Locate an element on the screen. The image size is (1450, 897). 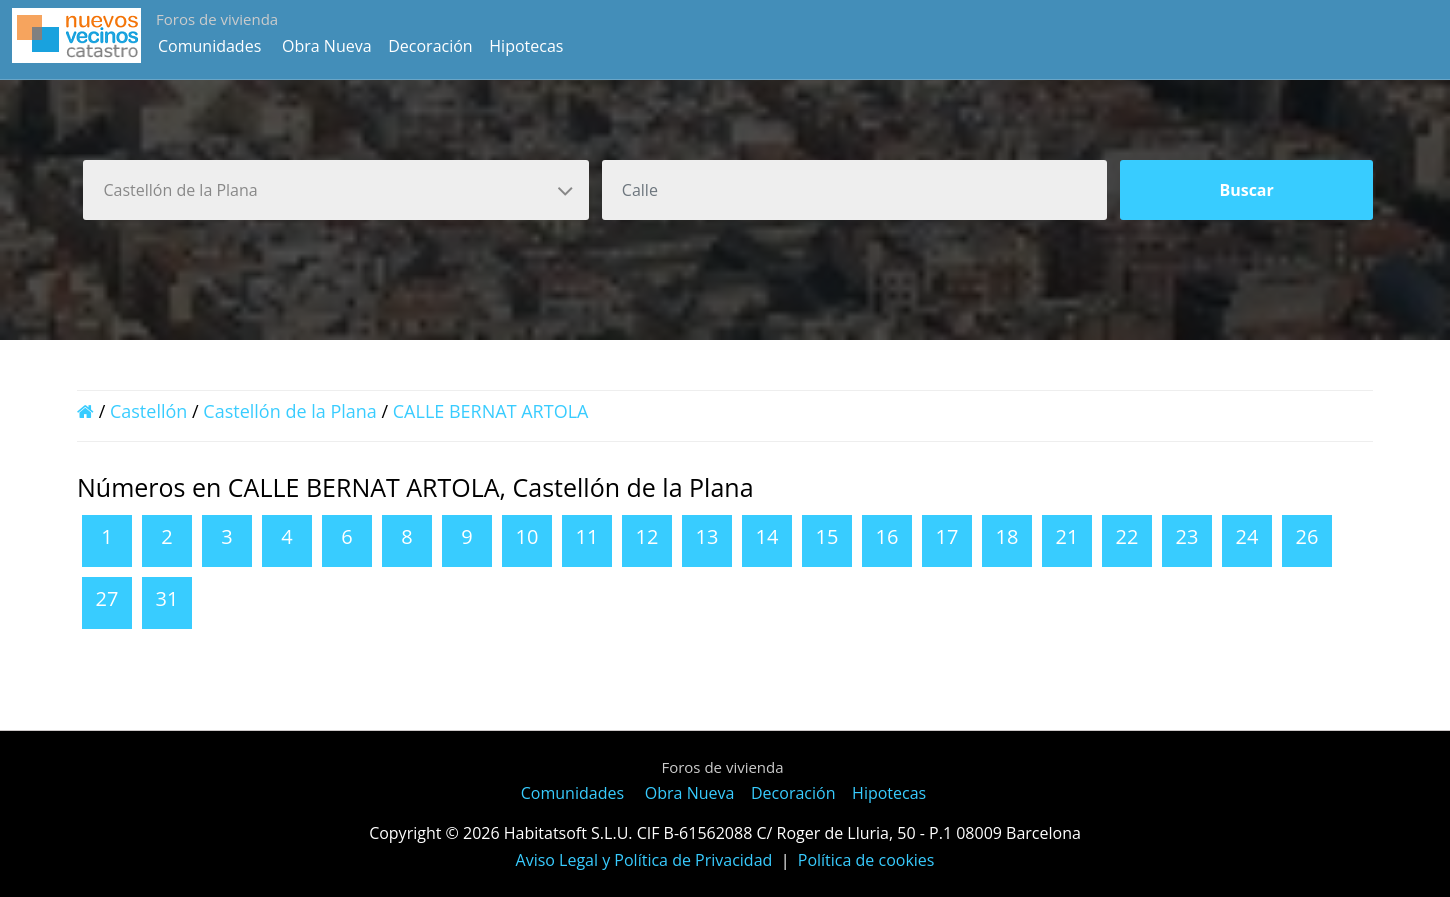
13 is located at coordinates (707, 536).